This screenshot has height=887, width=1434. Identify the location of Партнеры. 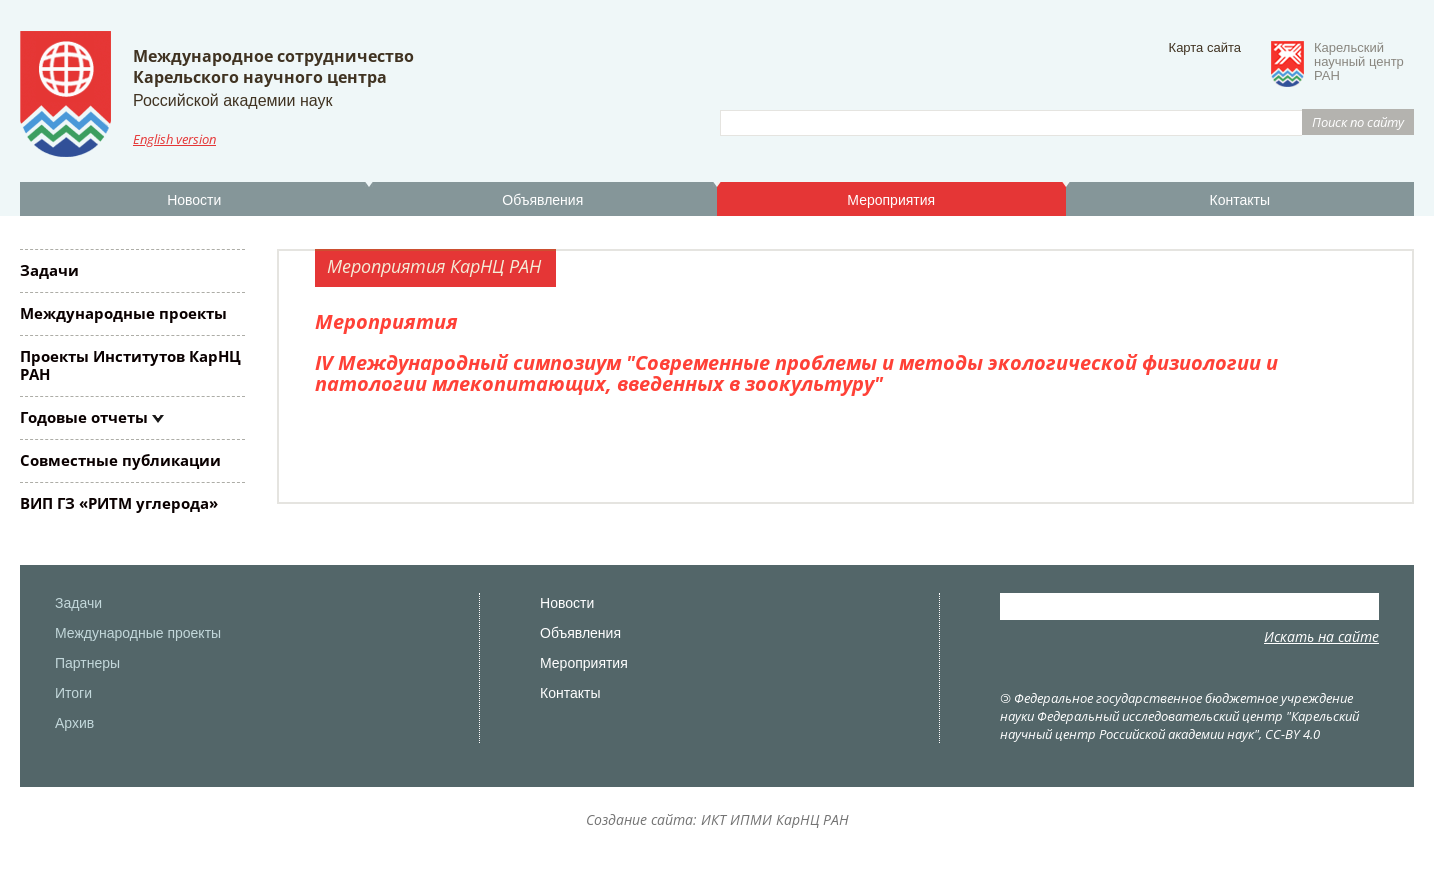
(87, 663).